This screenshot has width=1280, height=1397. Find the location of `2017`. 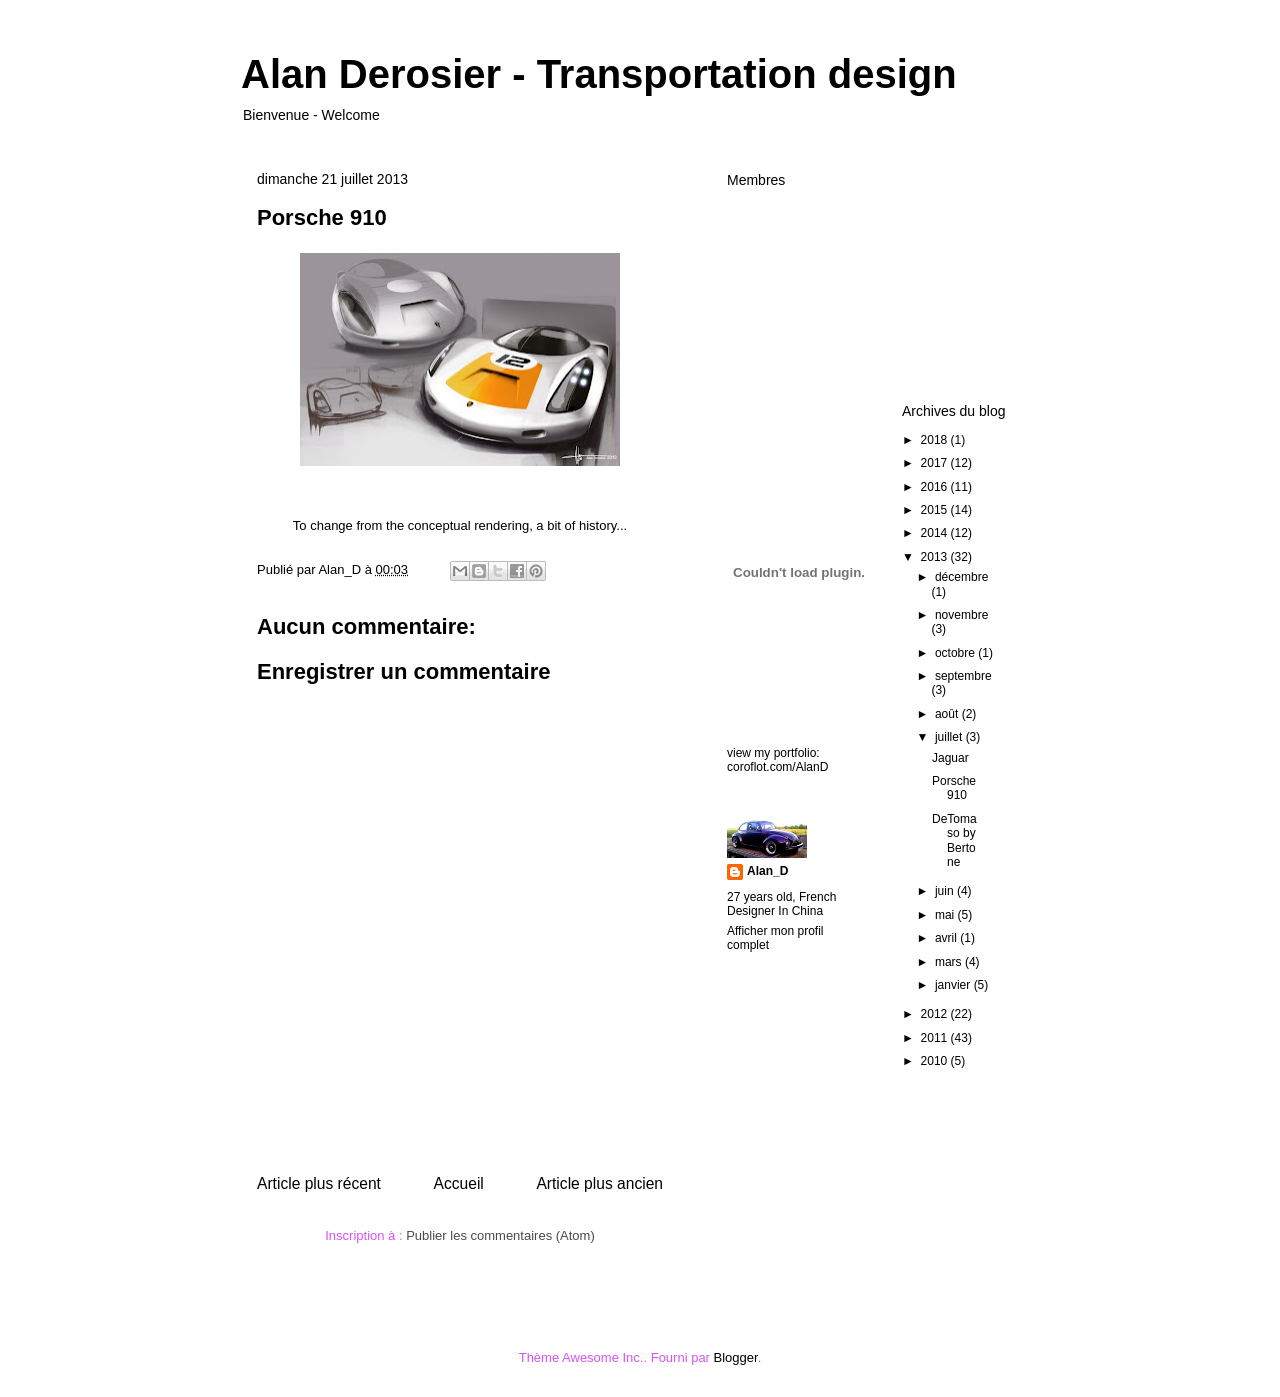

2017 is located at coordinates (936, 463).